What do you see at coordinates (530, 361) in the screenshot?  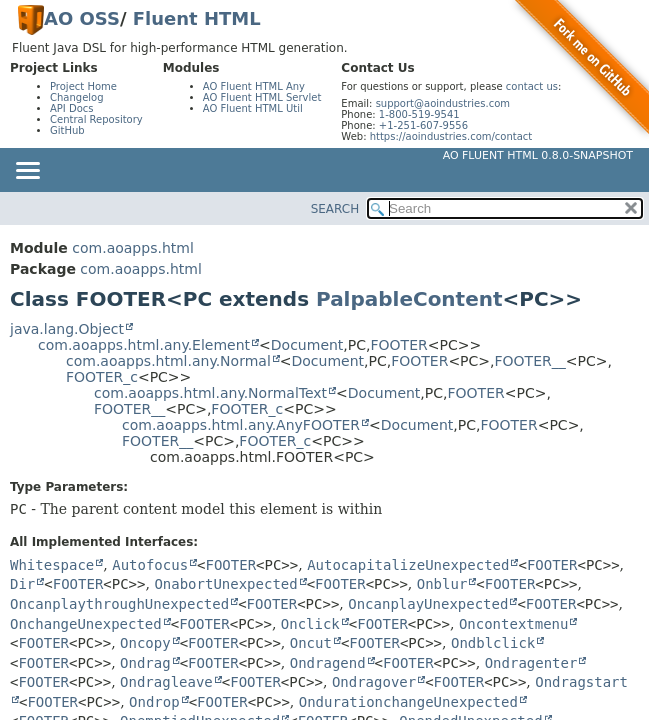 I see `FOOTER__` at bounding box center [530, 361].